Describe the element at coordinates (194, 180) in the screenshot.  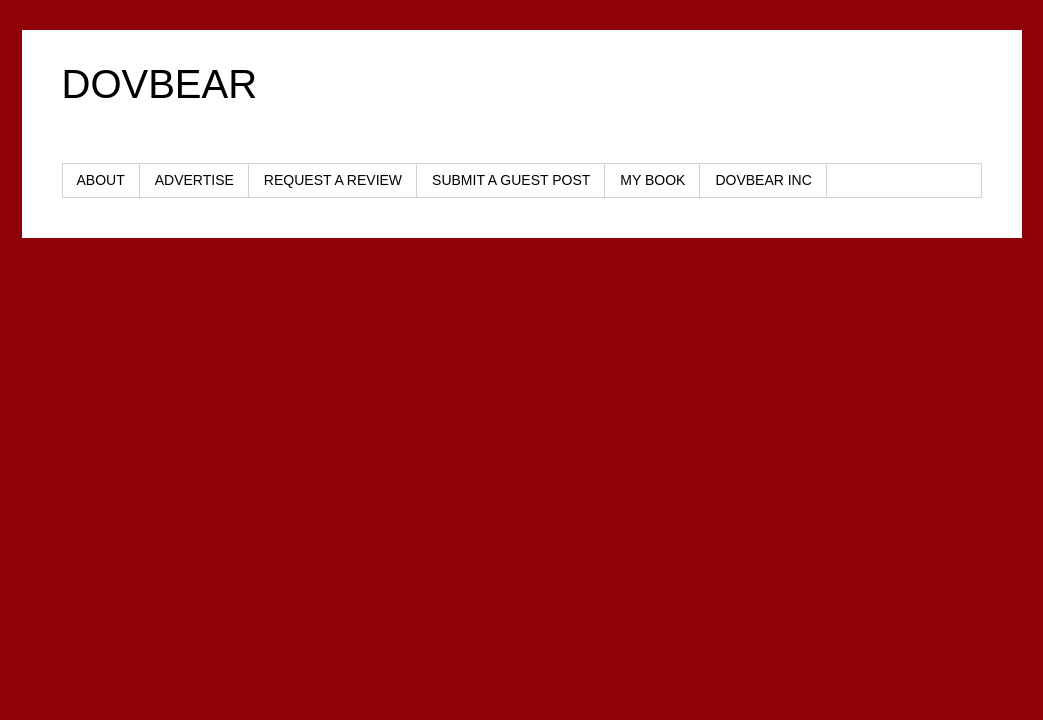
I see `ADVERTISE` at that location.